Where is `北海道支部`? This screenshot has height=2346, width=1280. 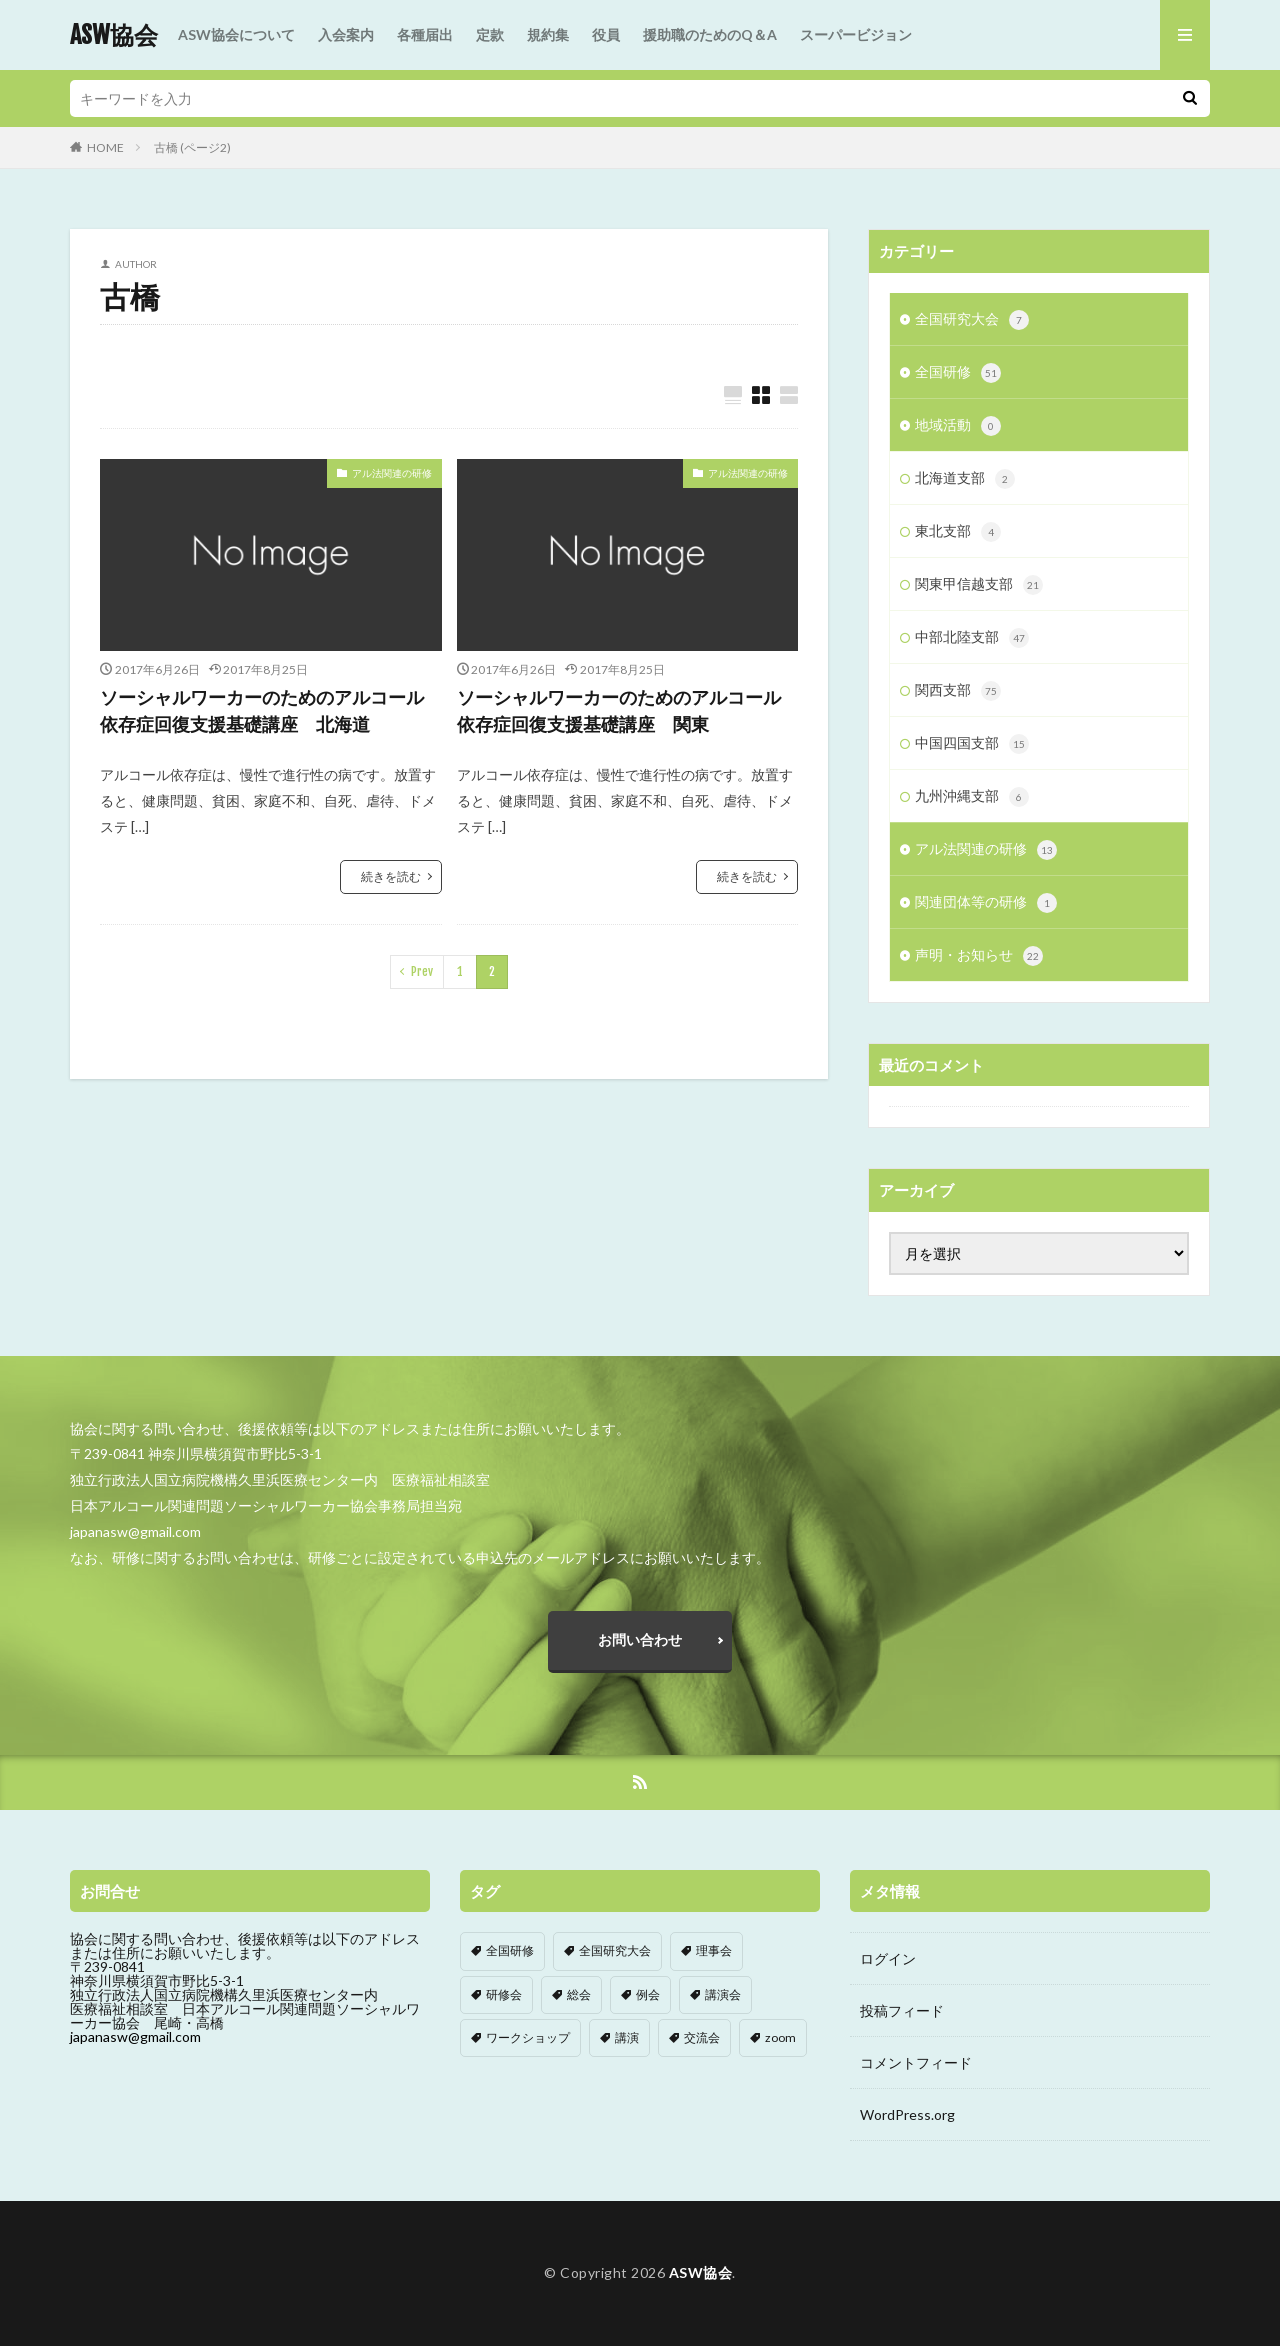 北海道支部 is located at coordinates (965, 479).